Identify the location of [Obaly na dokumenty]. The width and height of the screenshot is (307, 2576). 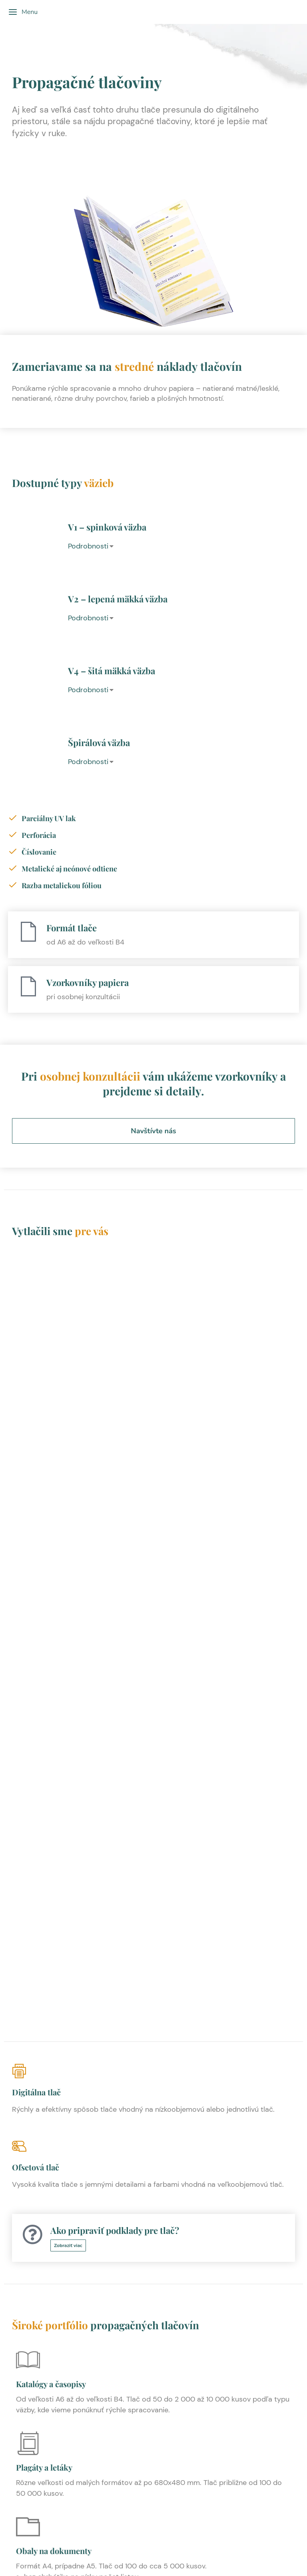
(28, 1786).